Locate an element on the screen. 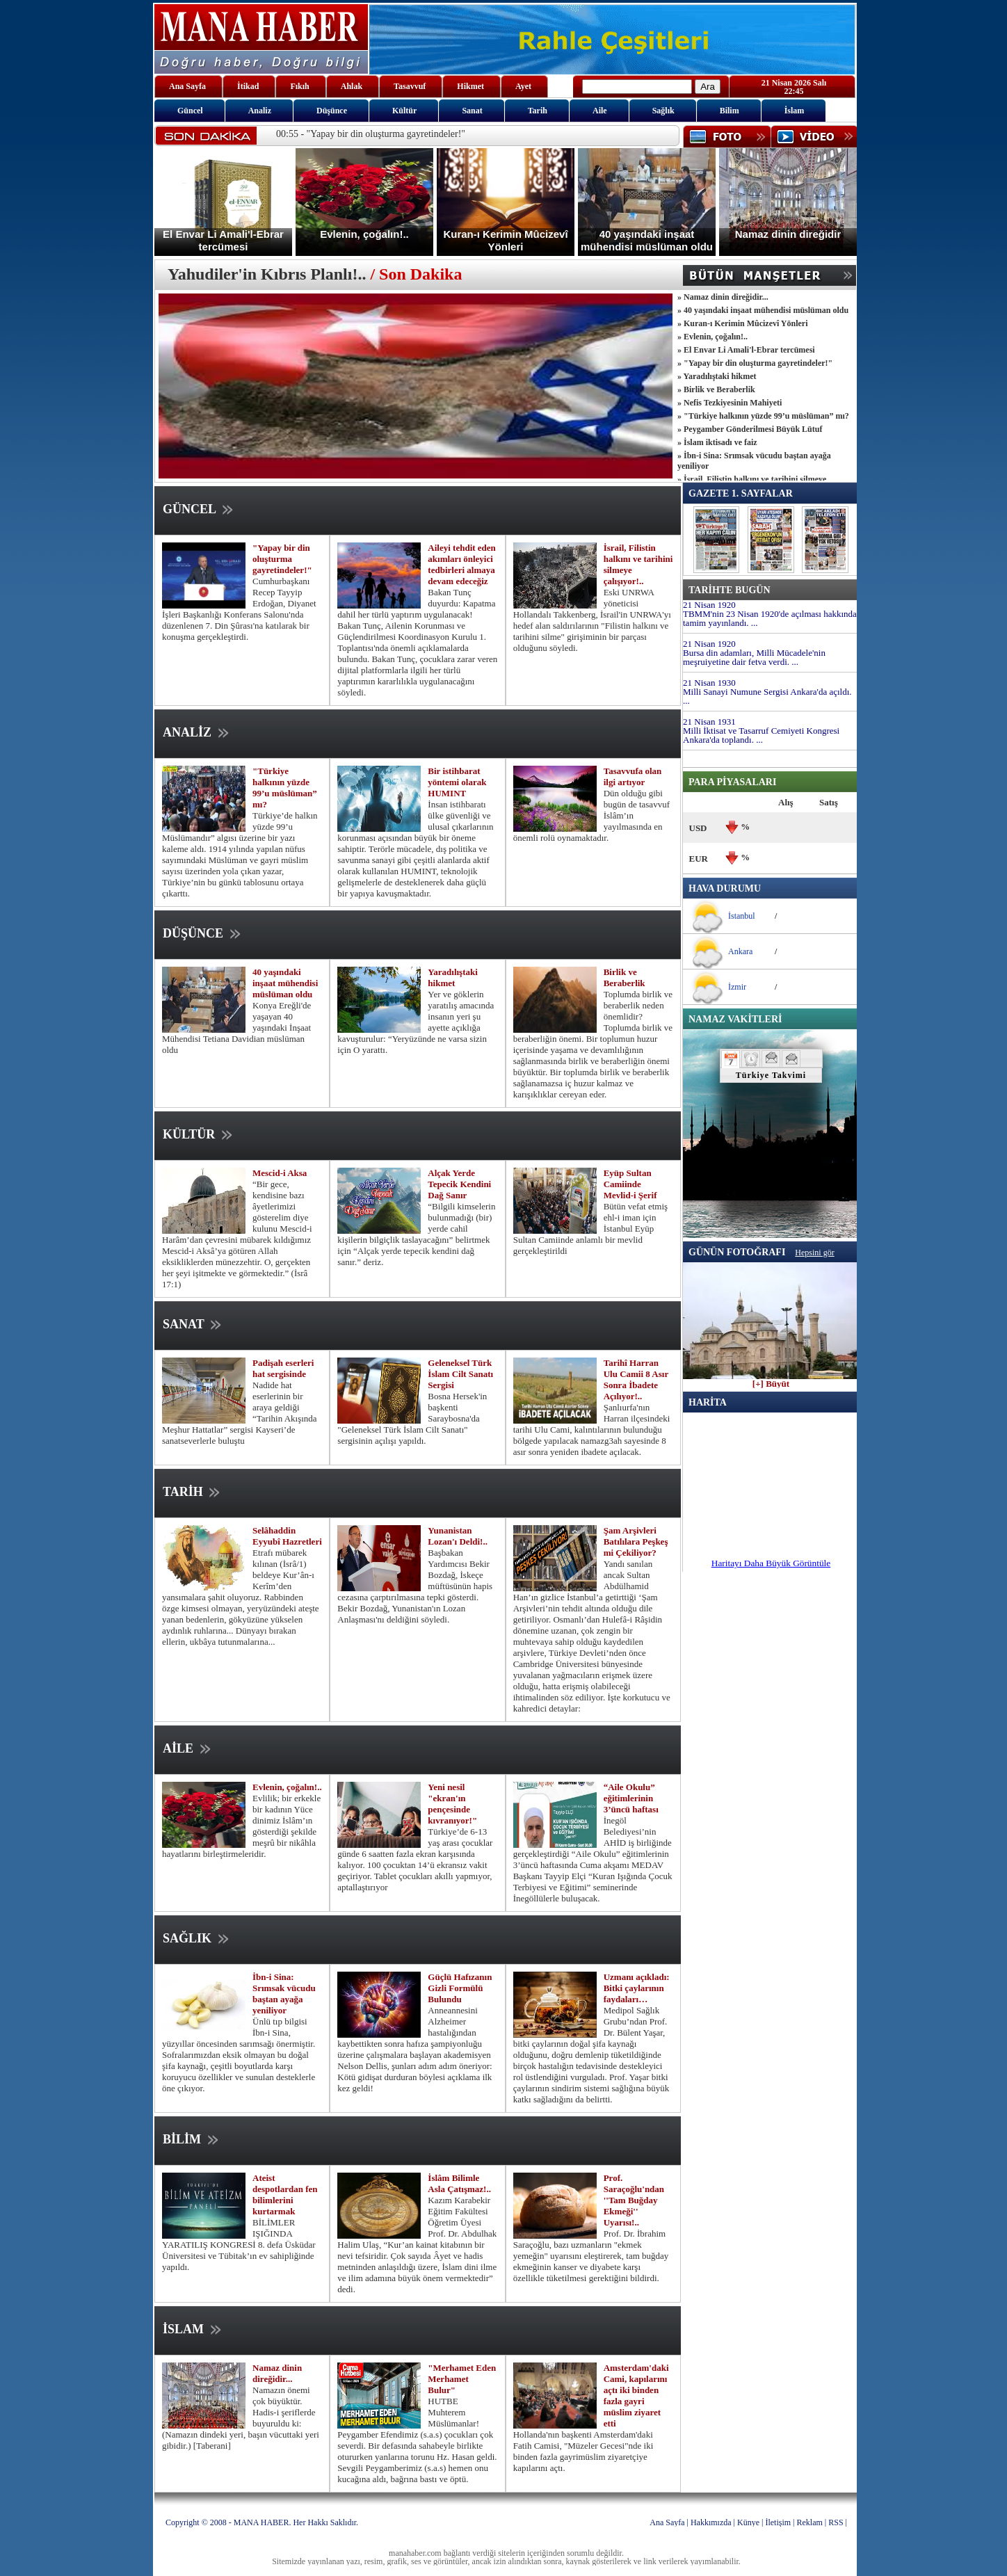 This screenshot has width=1007, height=2576. 40 yaşındaki inşaat mühendisi müslüman oldu is located at coordinates (285, 983).